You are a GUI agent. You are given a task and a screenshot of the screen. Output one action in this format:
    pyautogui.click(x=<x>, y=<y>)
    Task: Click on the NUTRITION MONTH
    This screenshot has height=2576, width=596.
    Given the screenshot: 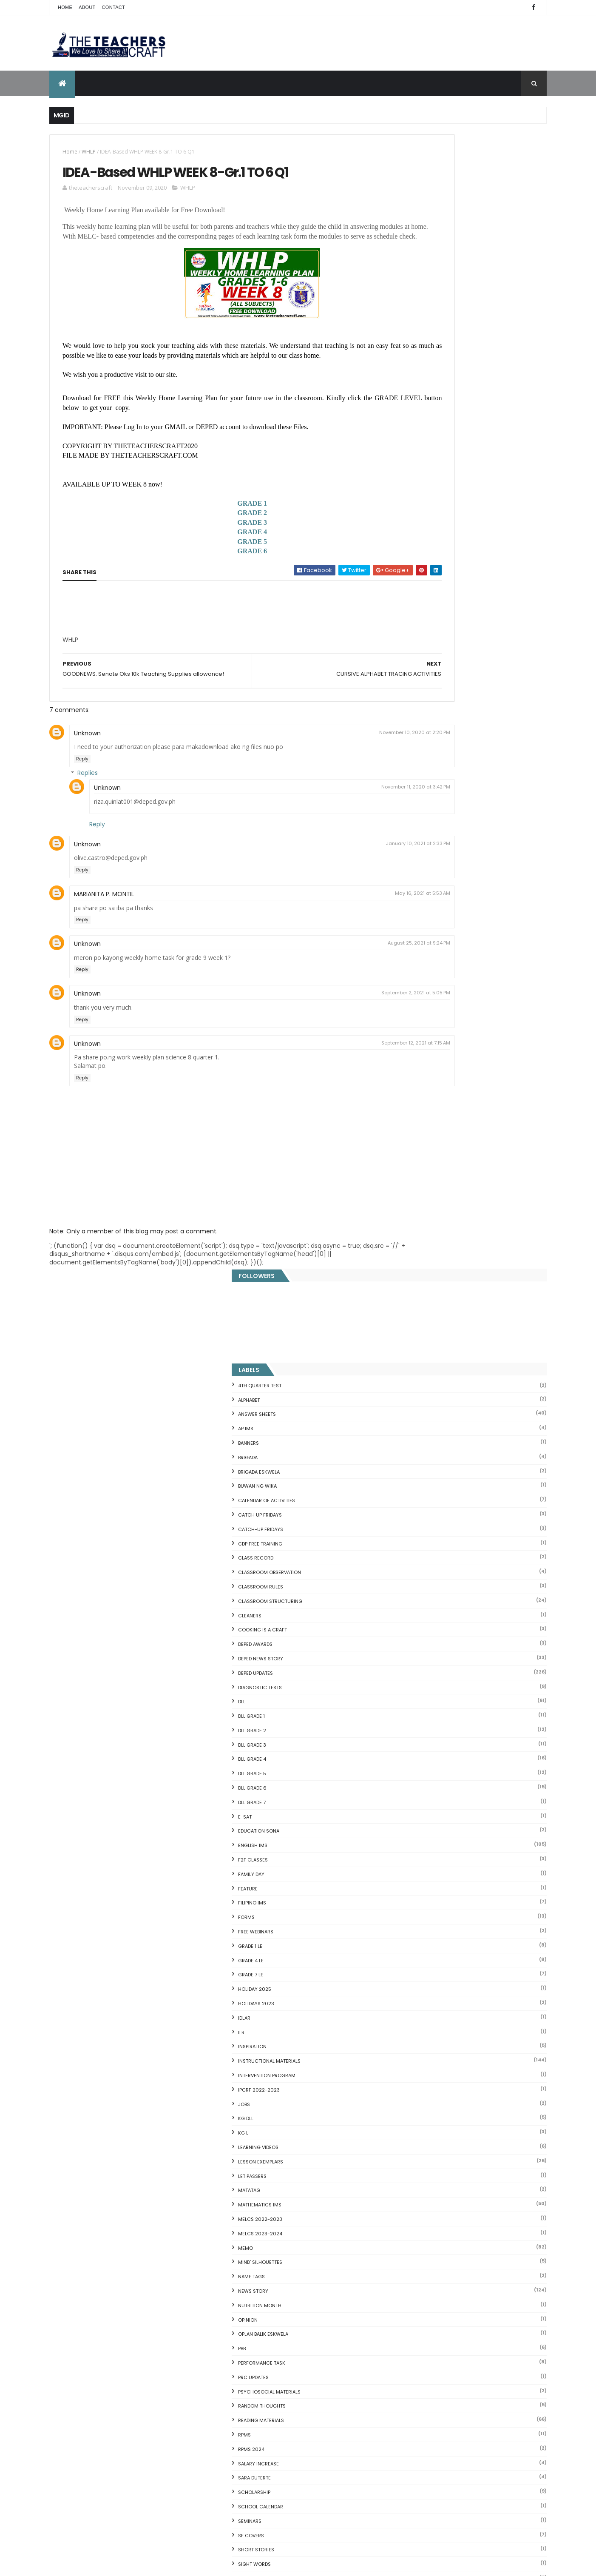 What is the action you would take?
    pyautogui.click(x=420, y=1171)
    